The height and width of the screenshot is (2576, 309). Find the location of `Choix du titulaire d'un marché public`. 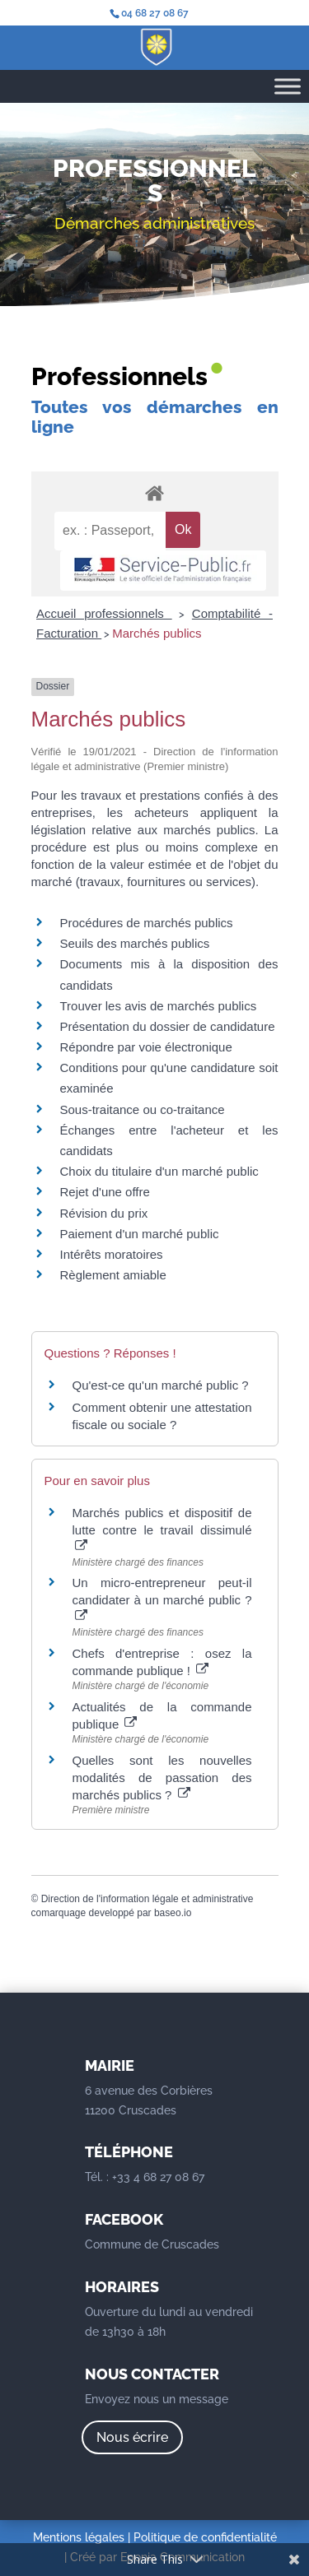

Choix du titulaire d'un marché public is located at coordinates (159, 1171).